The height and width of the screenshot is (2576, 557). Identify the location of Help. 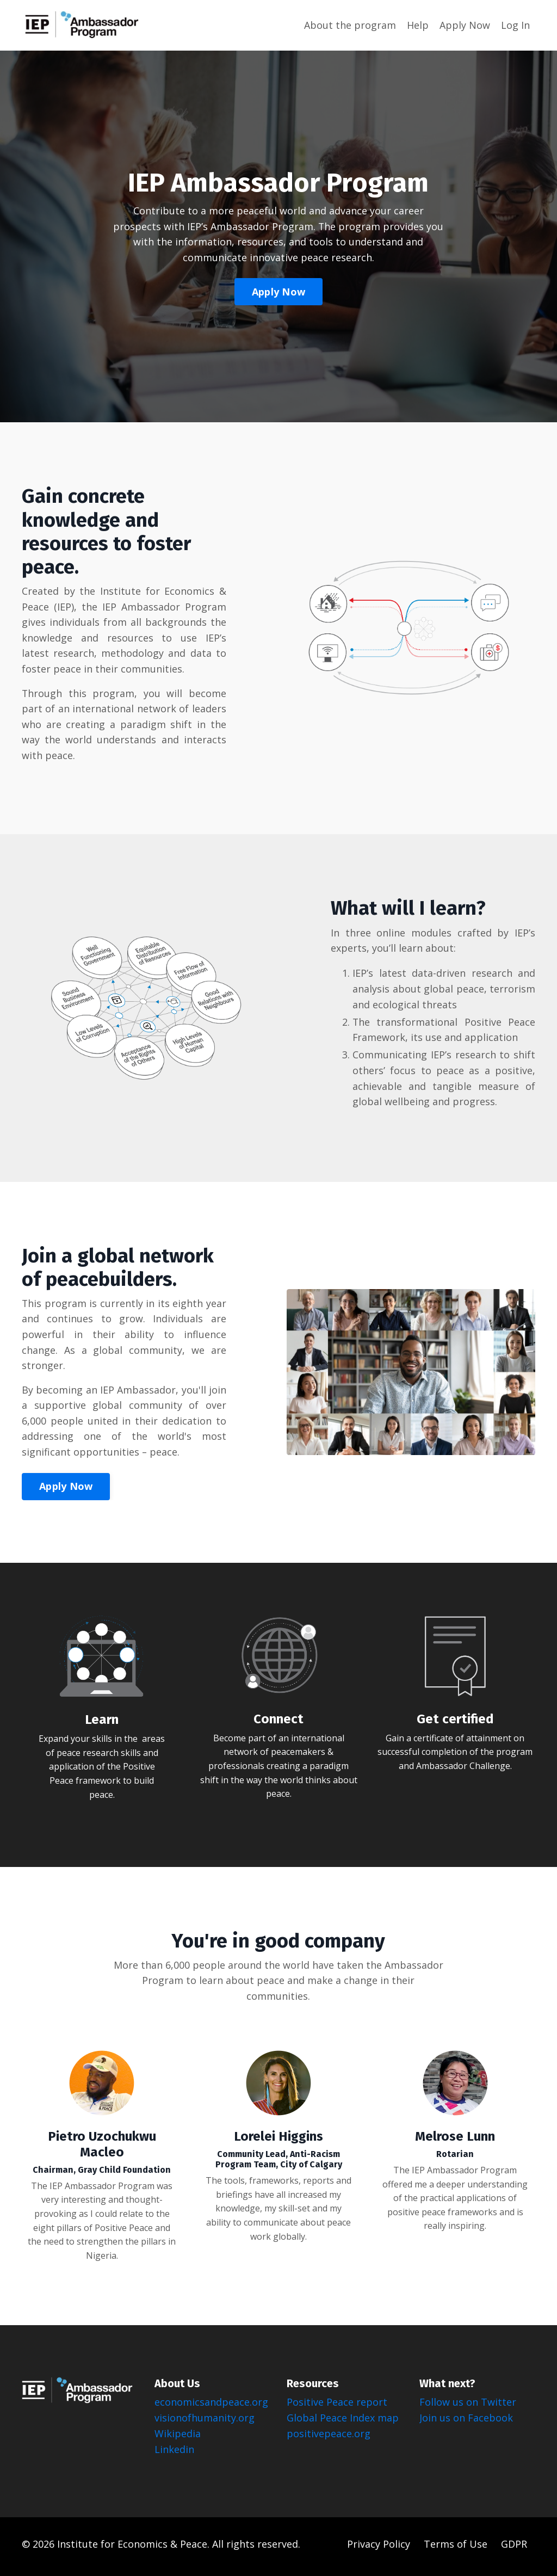
(418, 24).